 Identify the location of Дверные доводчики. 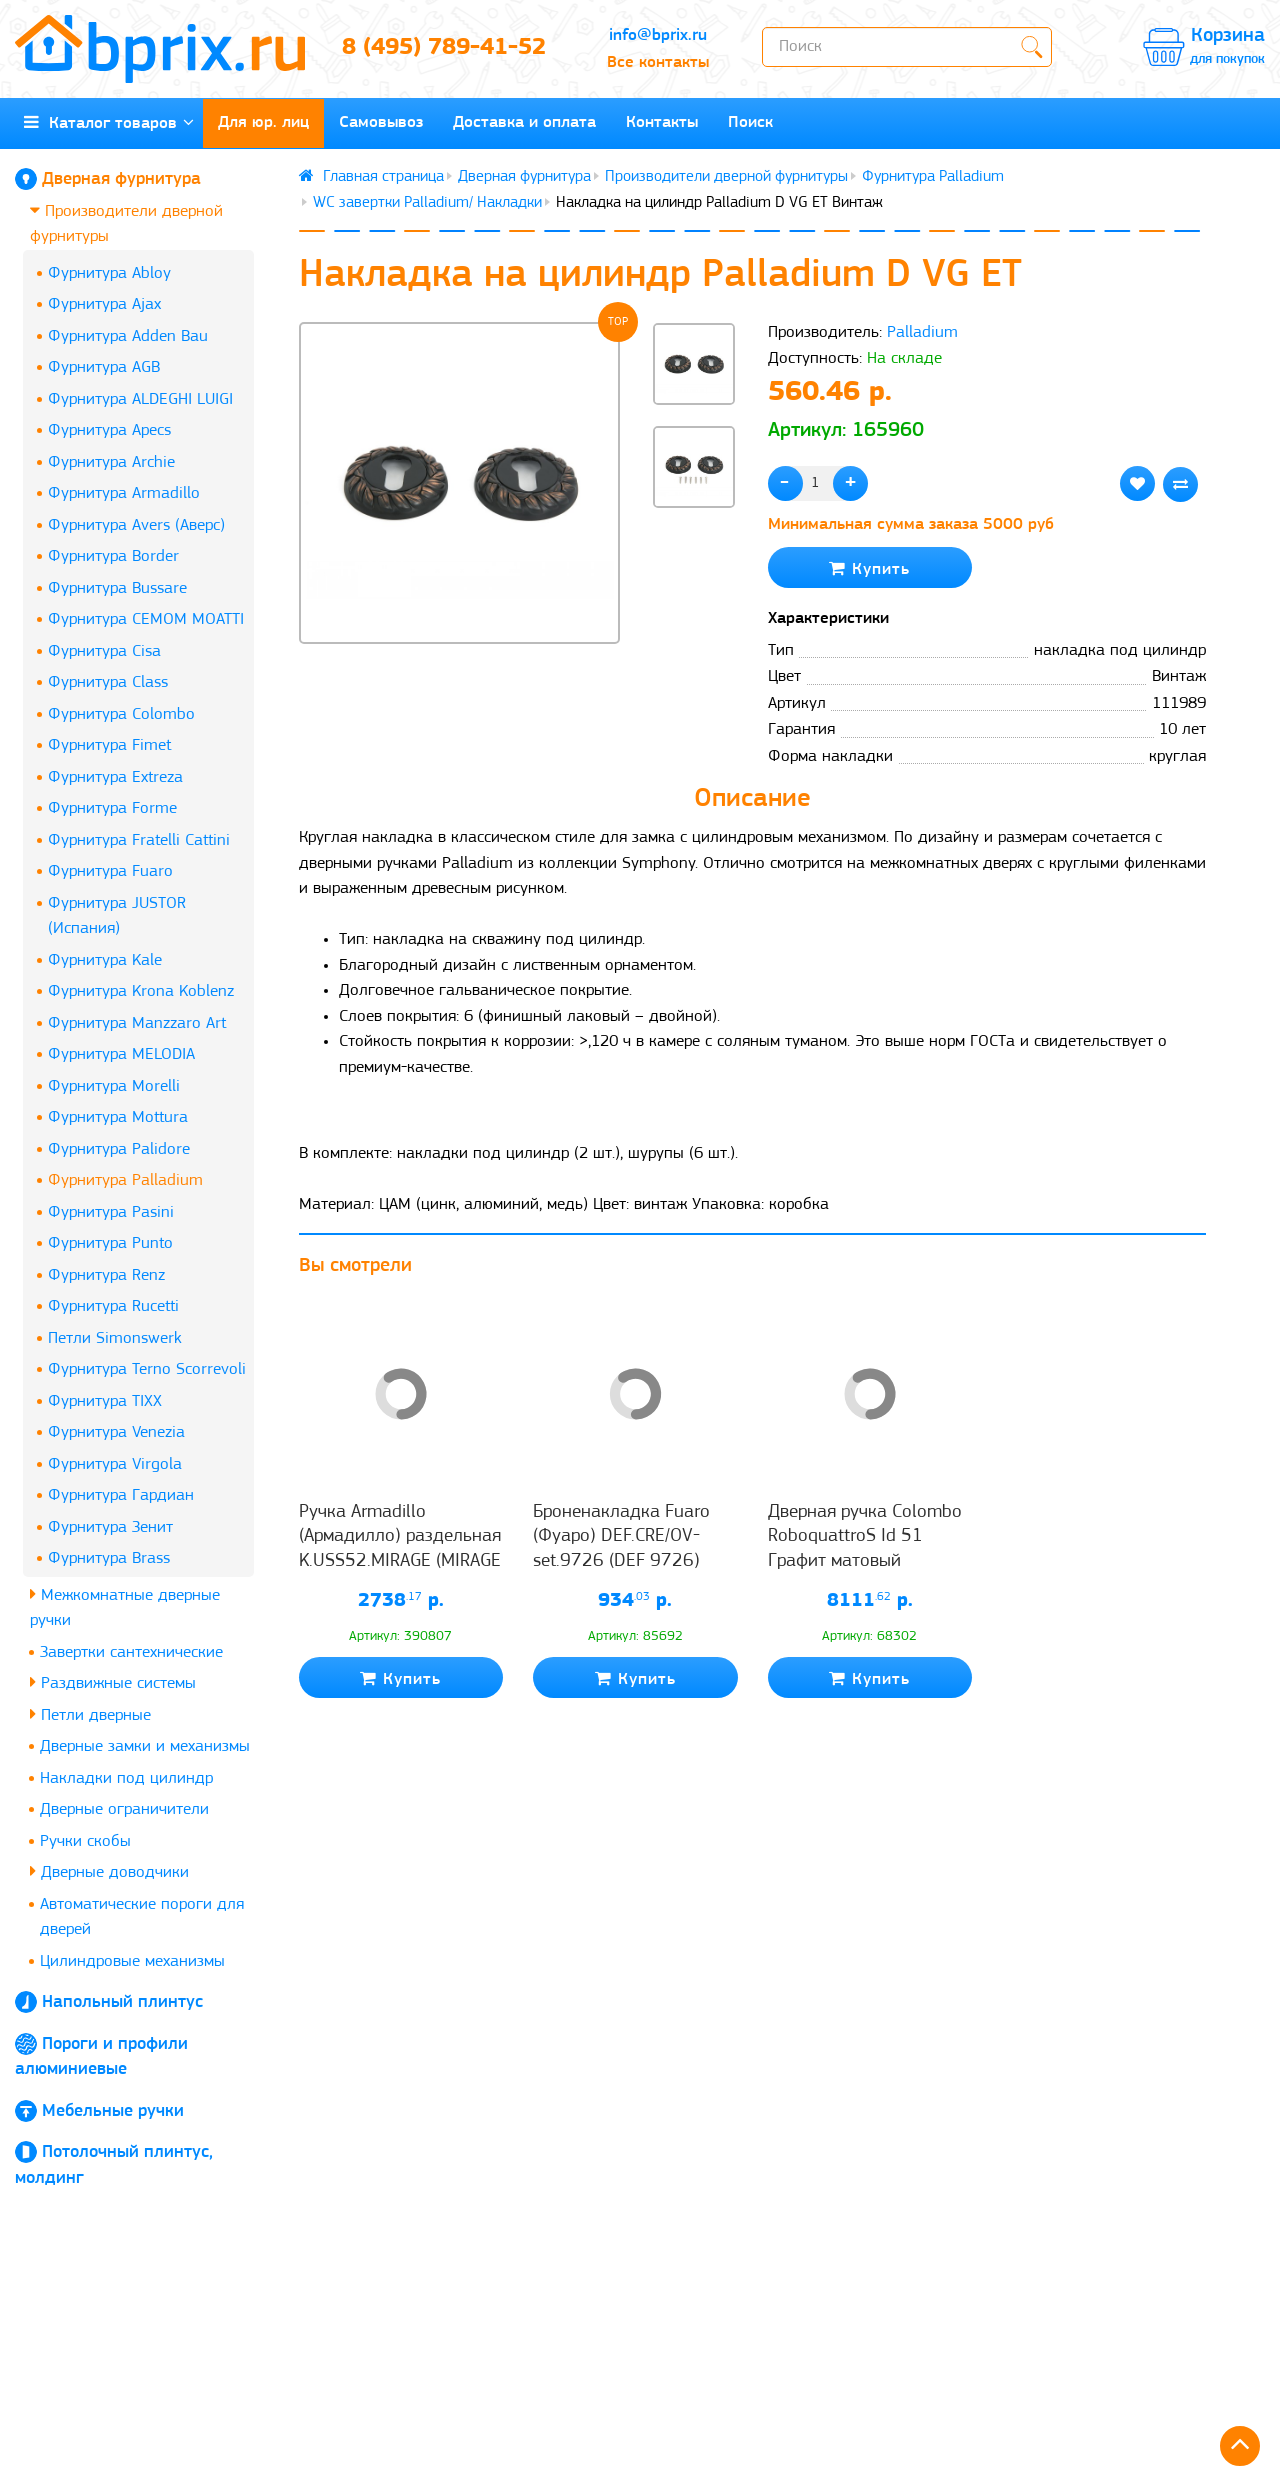
(109, 1871).